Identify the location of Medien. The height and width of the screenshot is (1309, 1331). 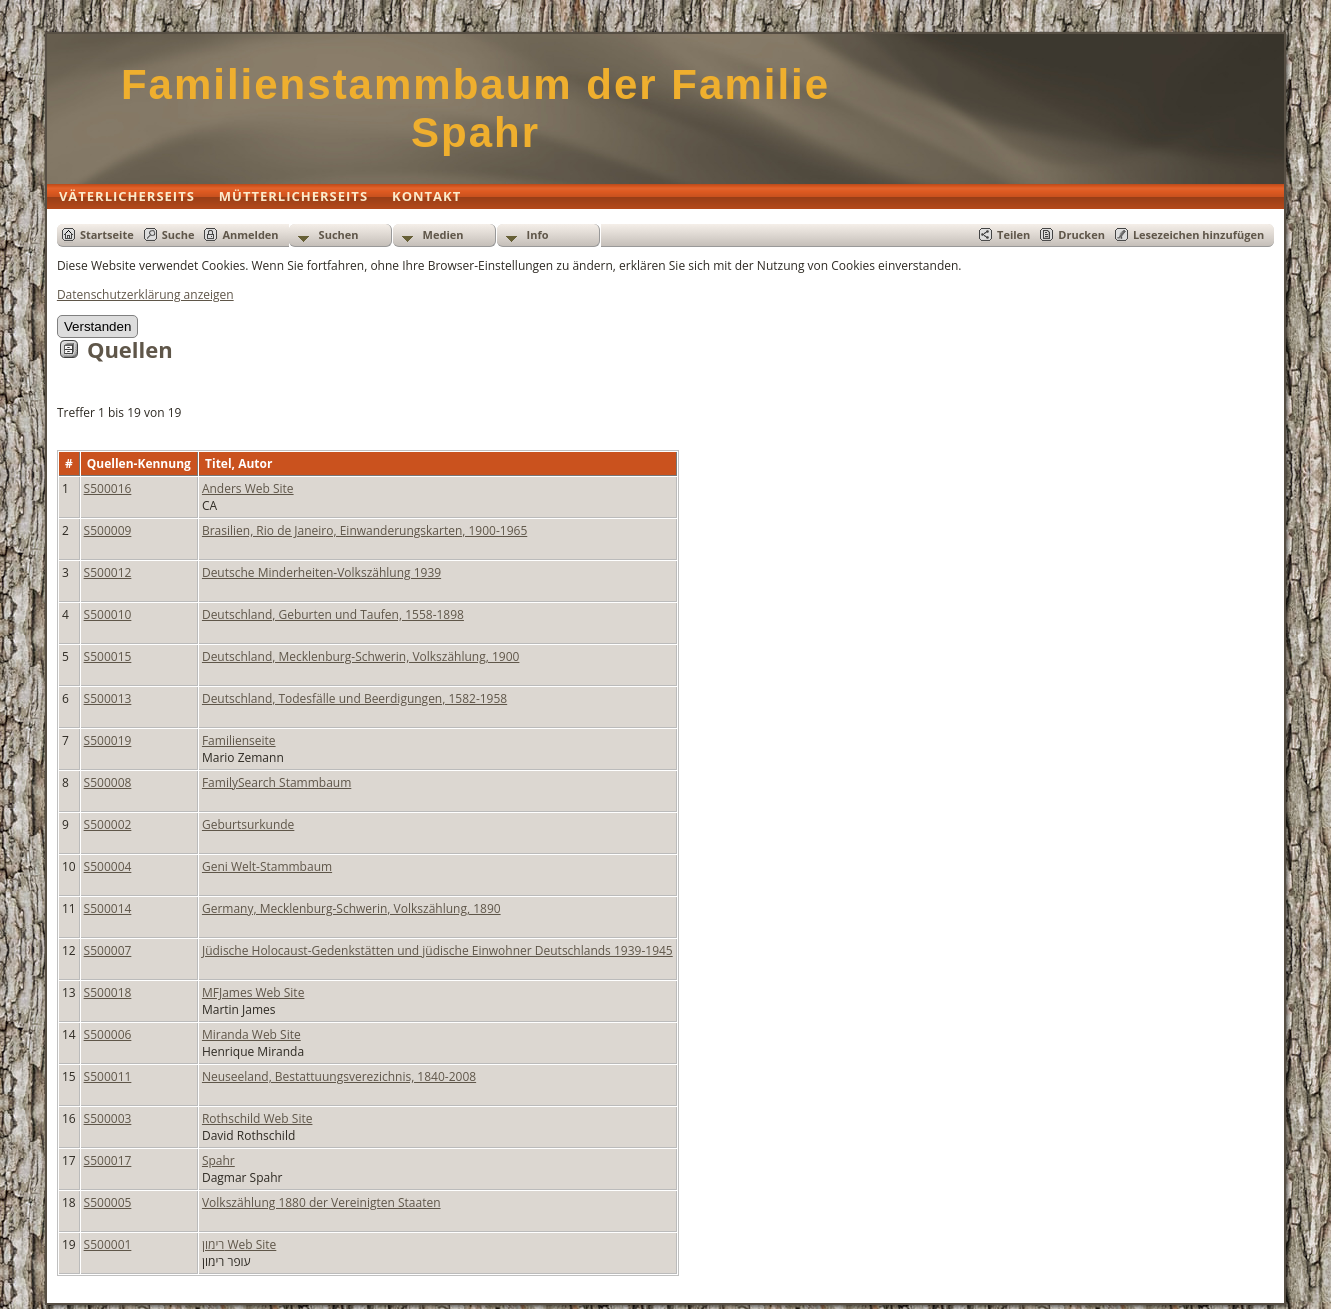
(443, 234).